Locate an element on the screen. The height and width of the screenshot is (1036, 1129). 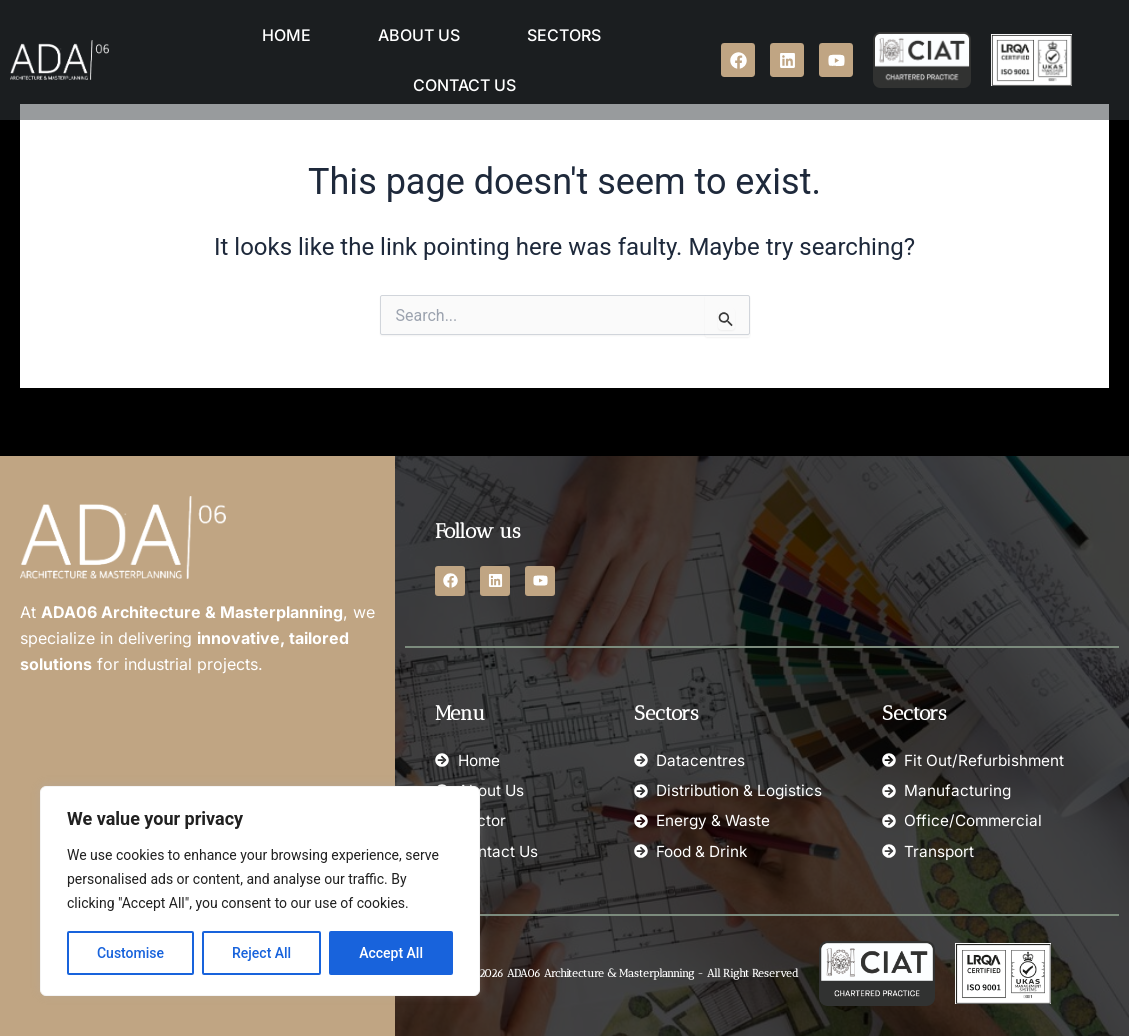
Customise is located at coordinates (130, 953).